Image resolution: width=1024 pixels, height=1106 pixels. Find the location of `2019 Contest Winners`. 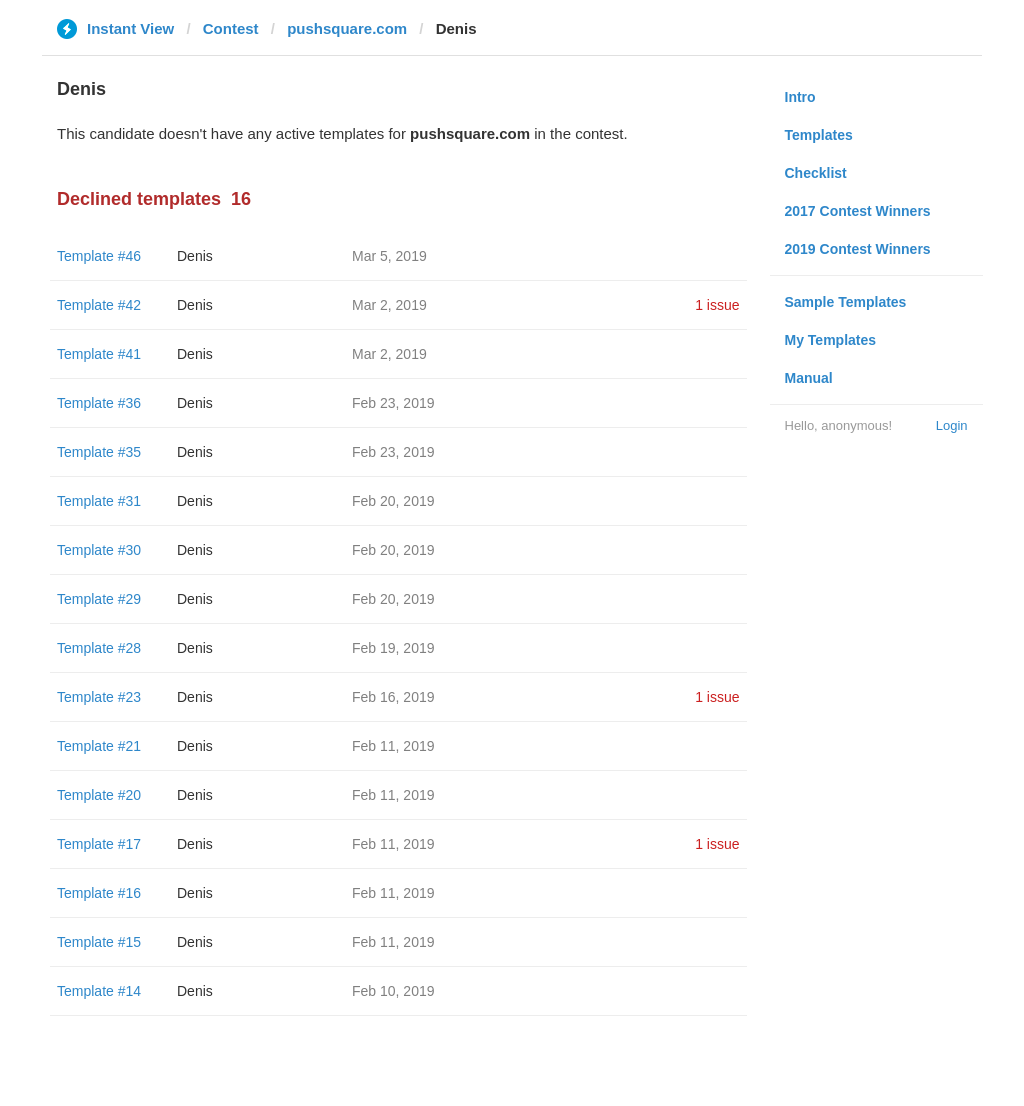

2019 Contest Winners is located at coordinates (858, 249).